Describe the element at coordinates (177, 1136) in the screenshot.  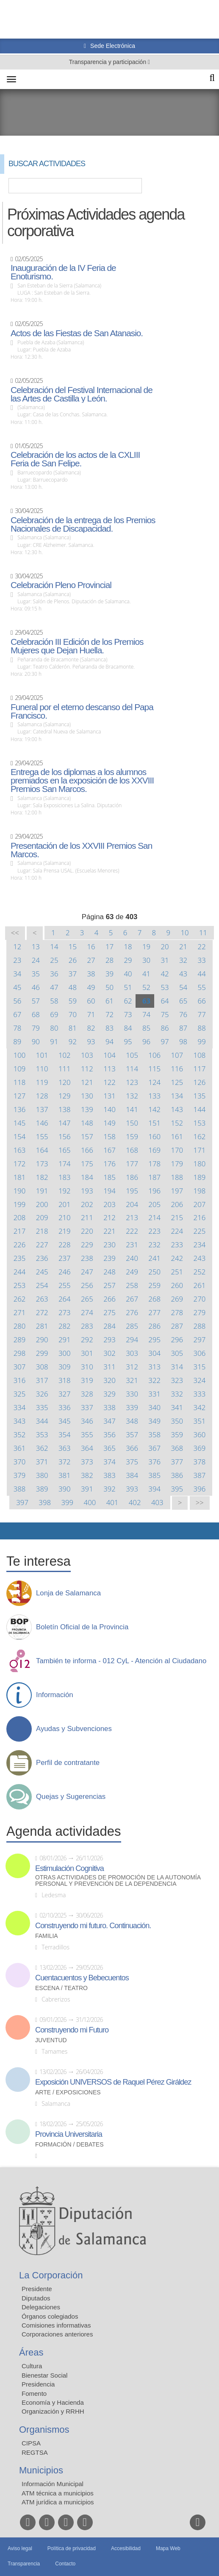
I see `161` at that location.